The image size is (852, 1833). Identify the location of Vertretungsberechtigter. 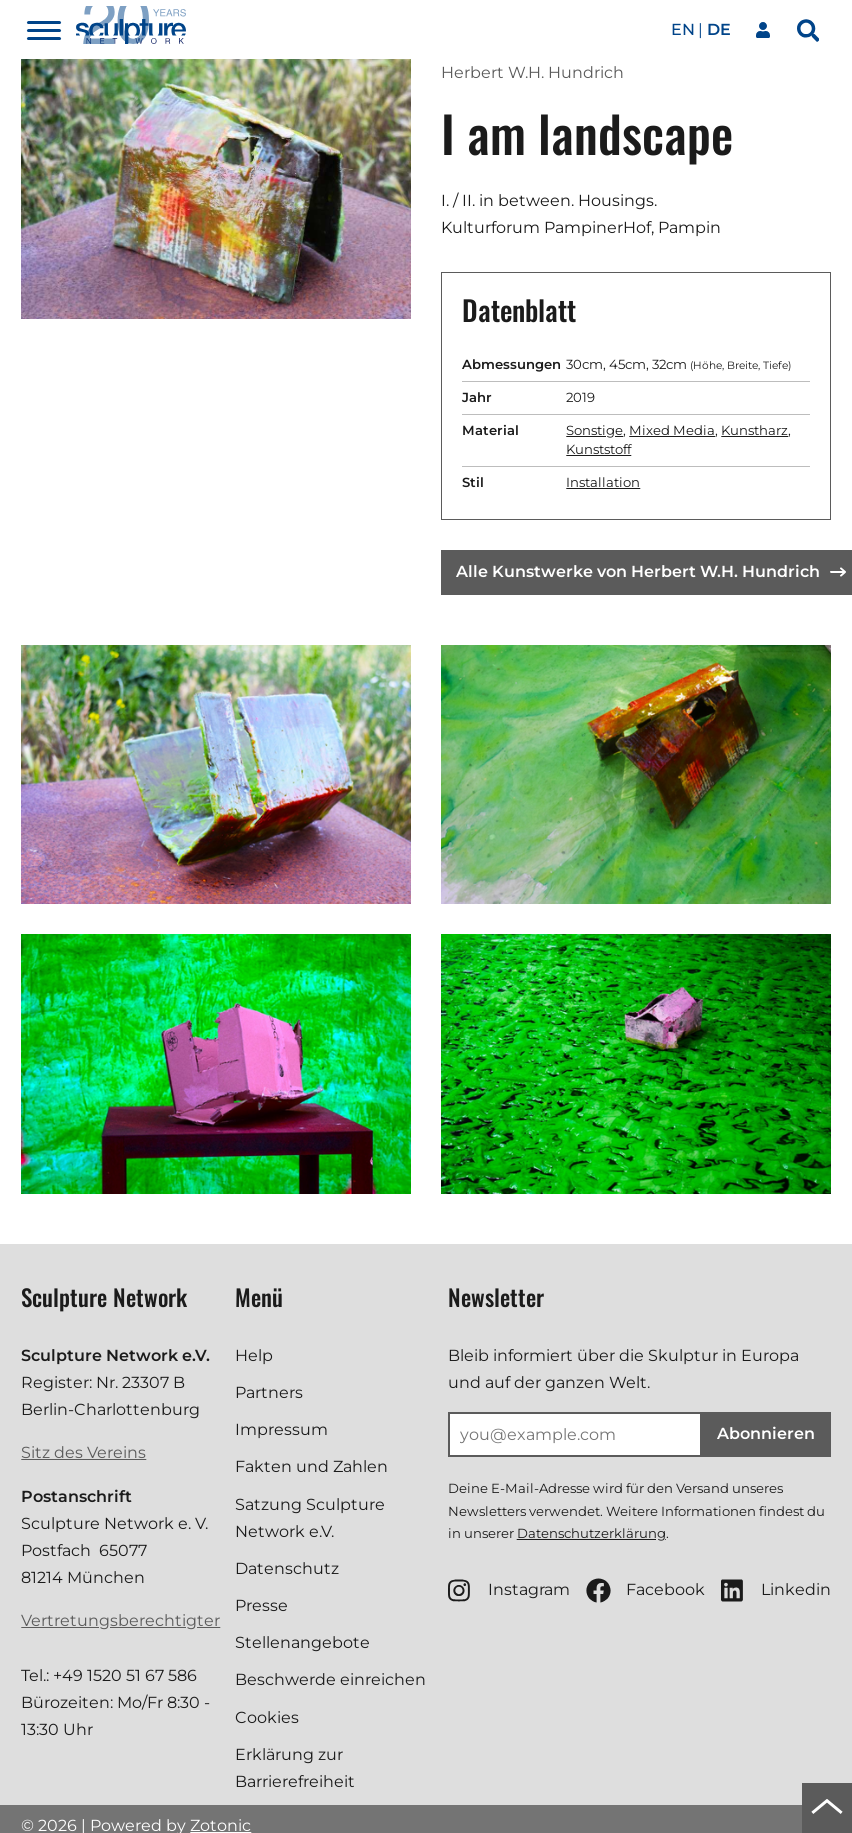
(120, 1620).